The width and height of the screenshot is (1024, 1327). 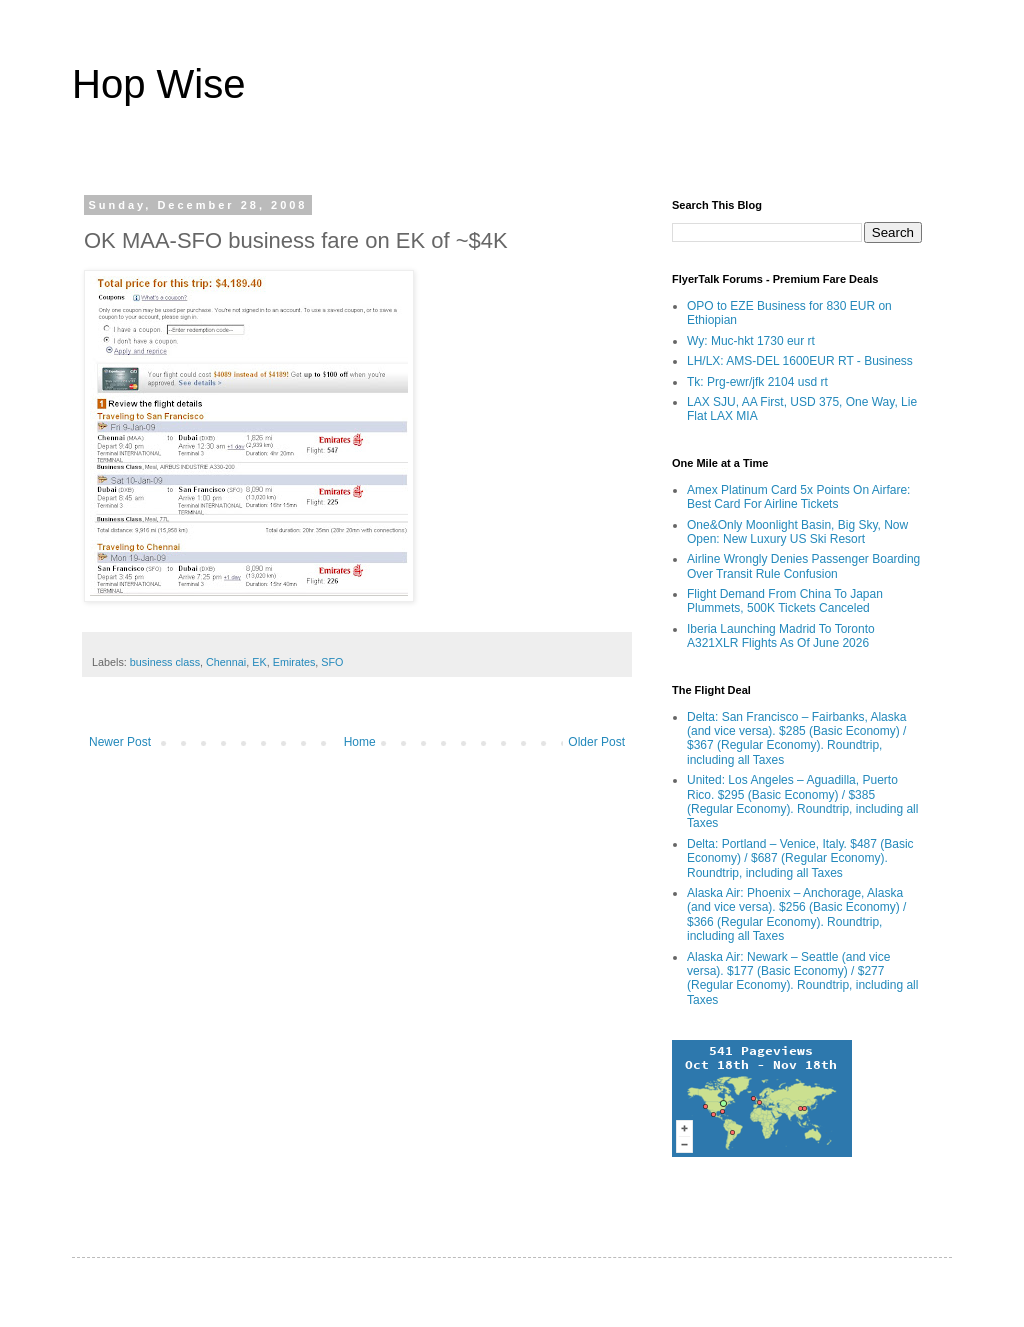 I want to click on Emirates, so click(x=294, y=662).